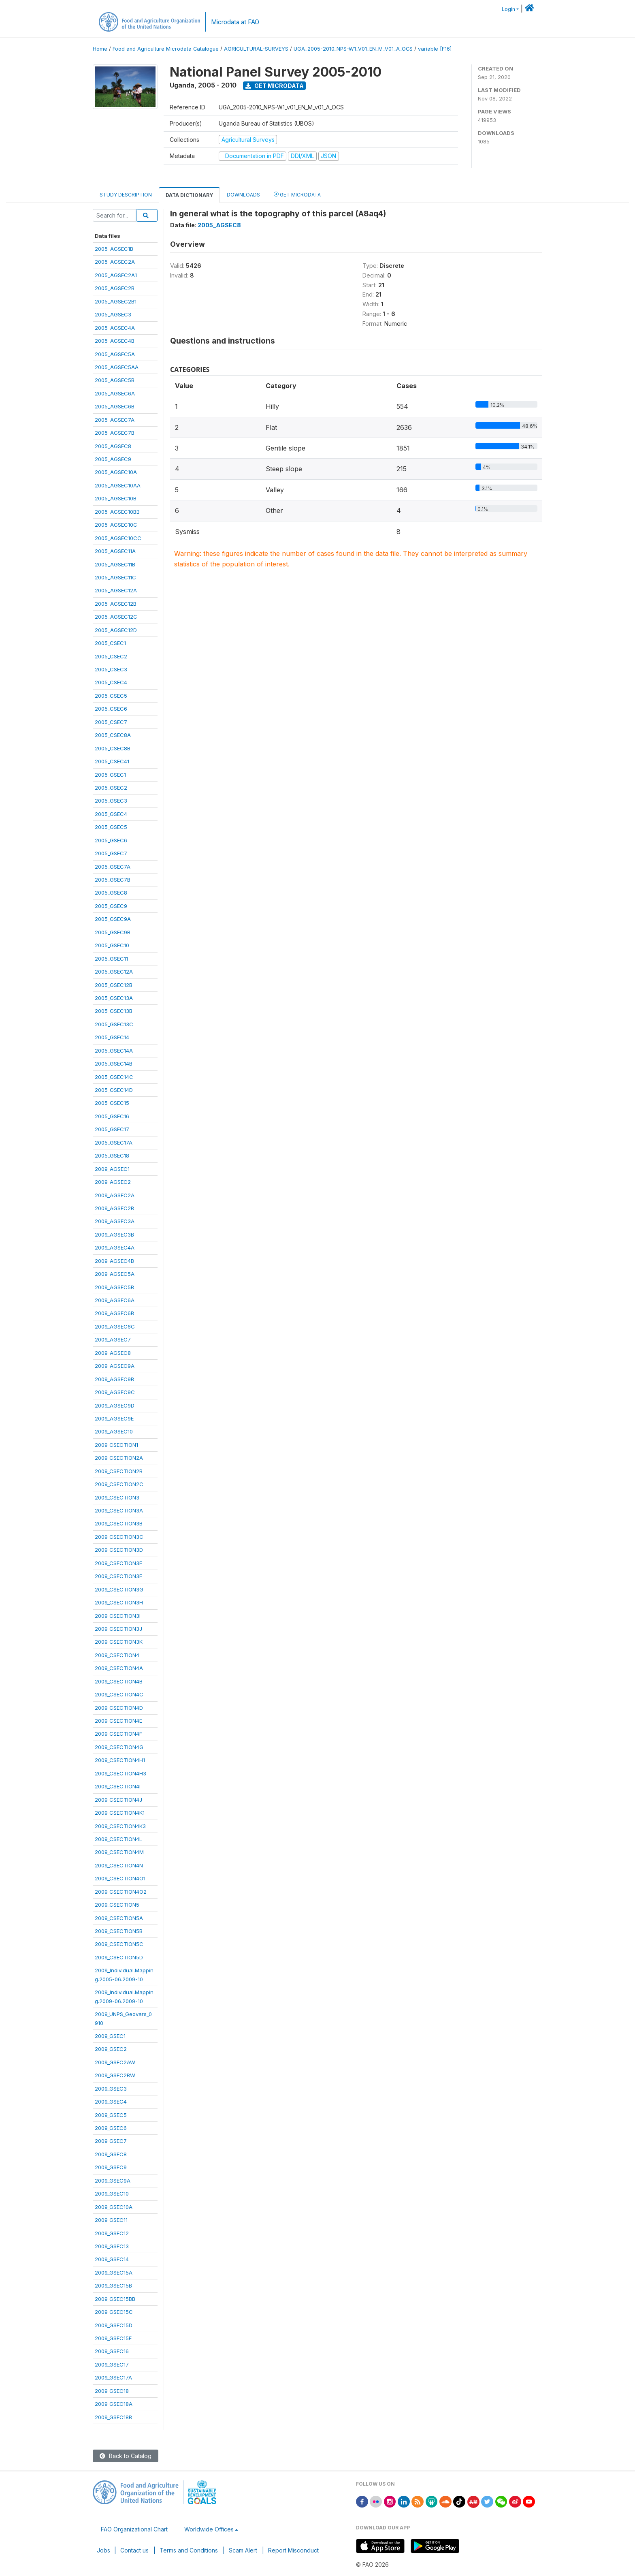  I want to click on 2009_CSECTION3E, so click(118, 1563).